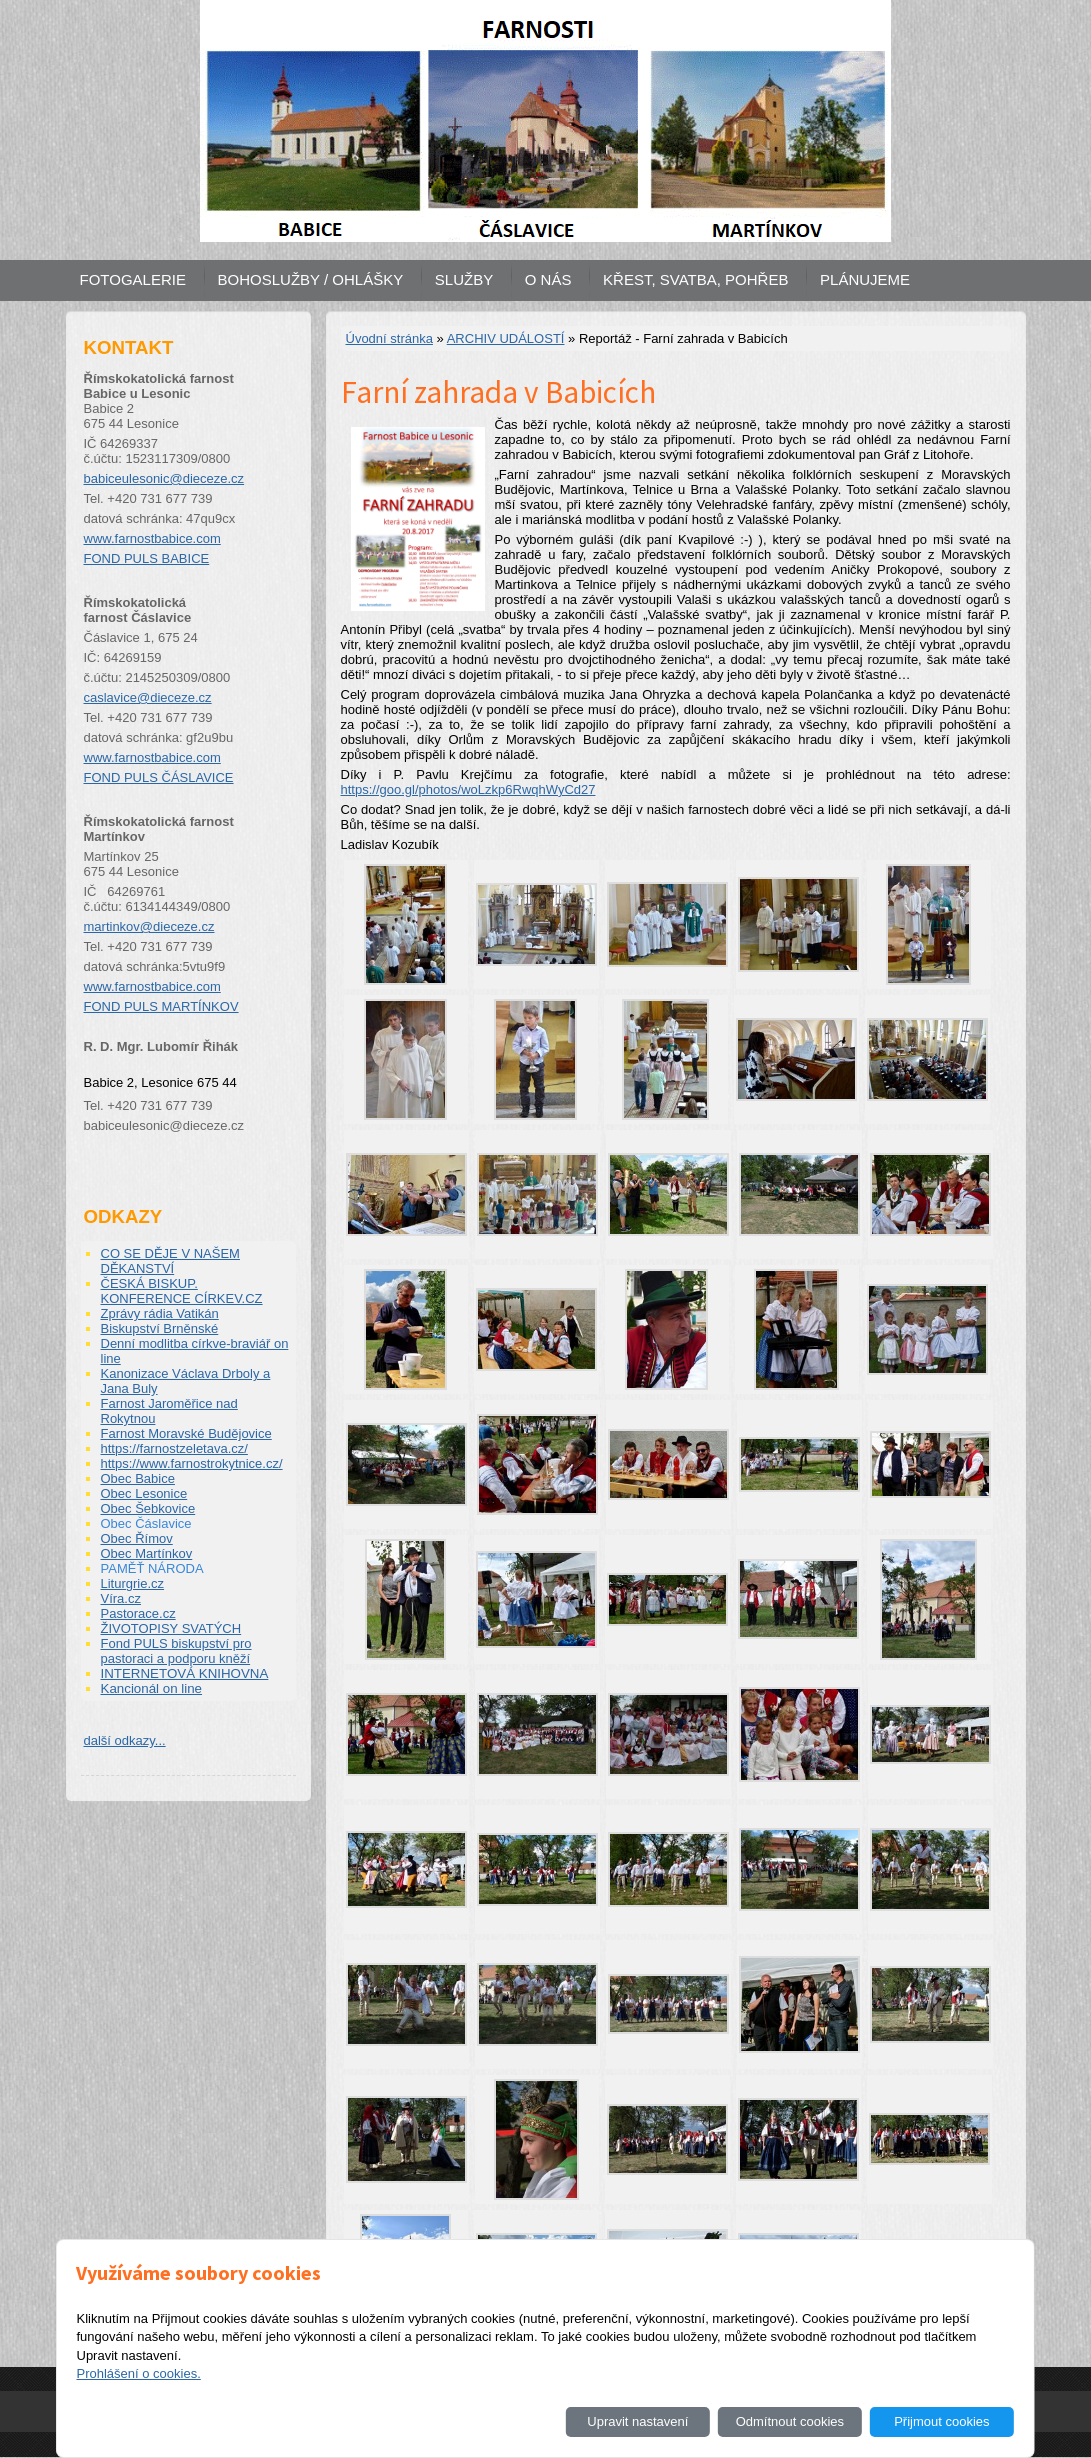  What do you see at coordinates (186, 1433) in the screenshot?
I see `Farnost Moravské Budějovice` at bounding box center [186, 1433].